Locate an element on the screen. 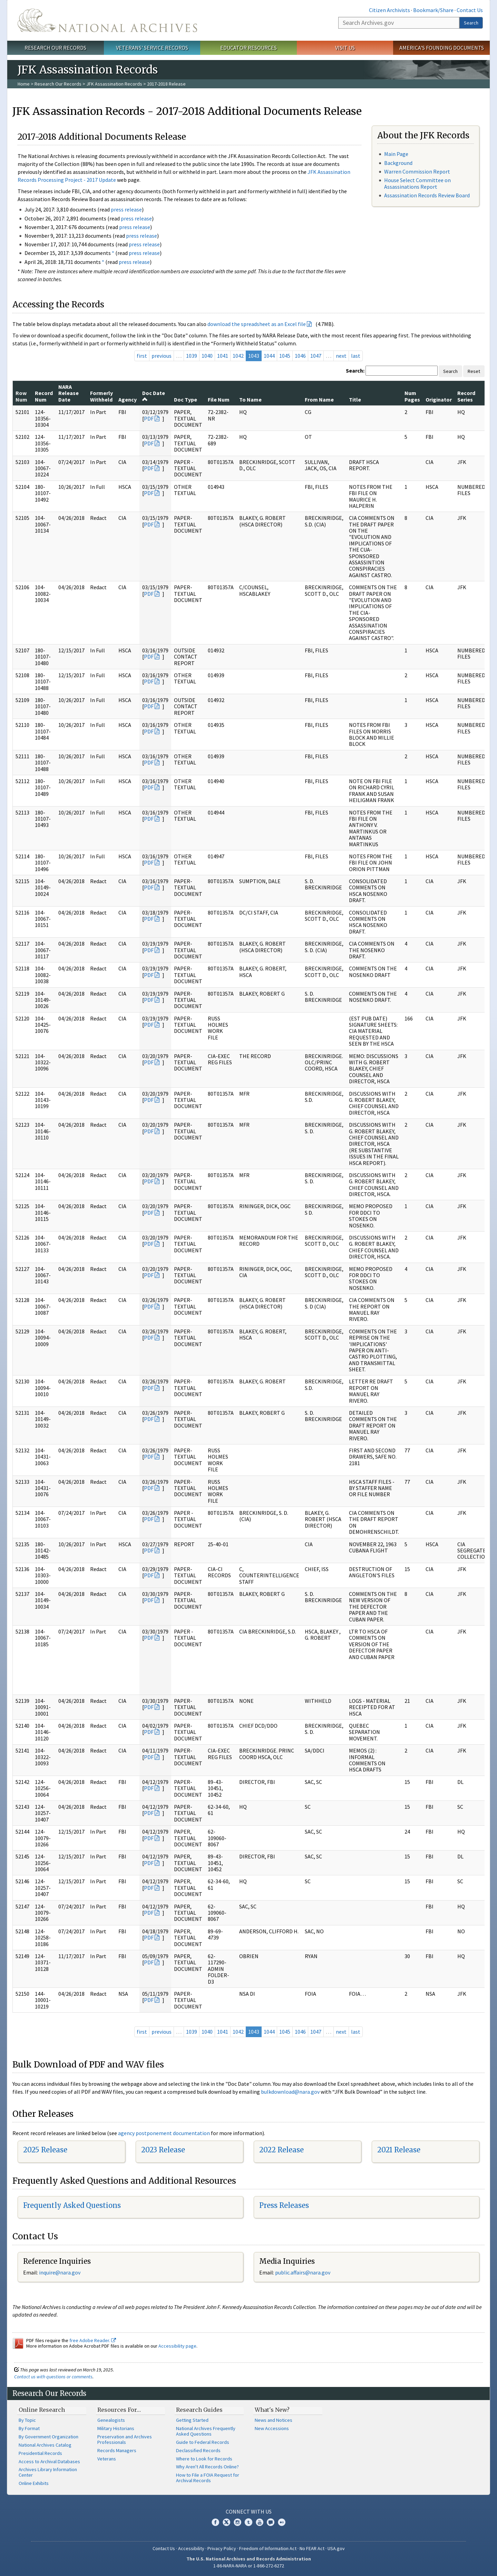 The width and height of the screenshot is (497, 2576). free Adobe Reader. is located at coordinates (92, 2340).